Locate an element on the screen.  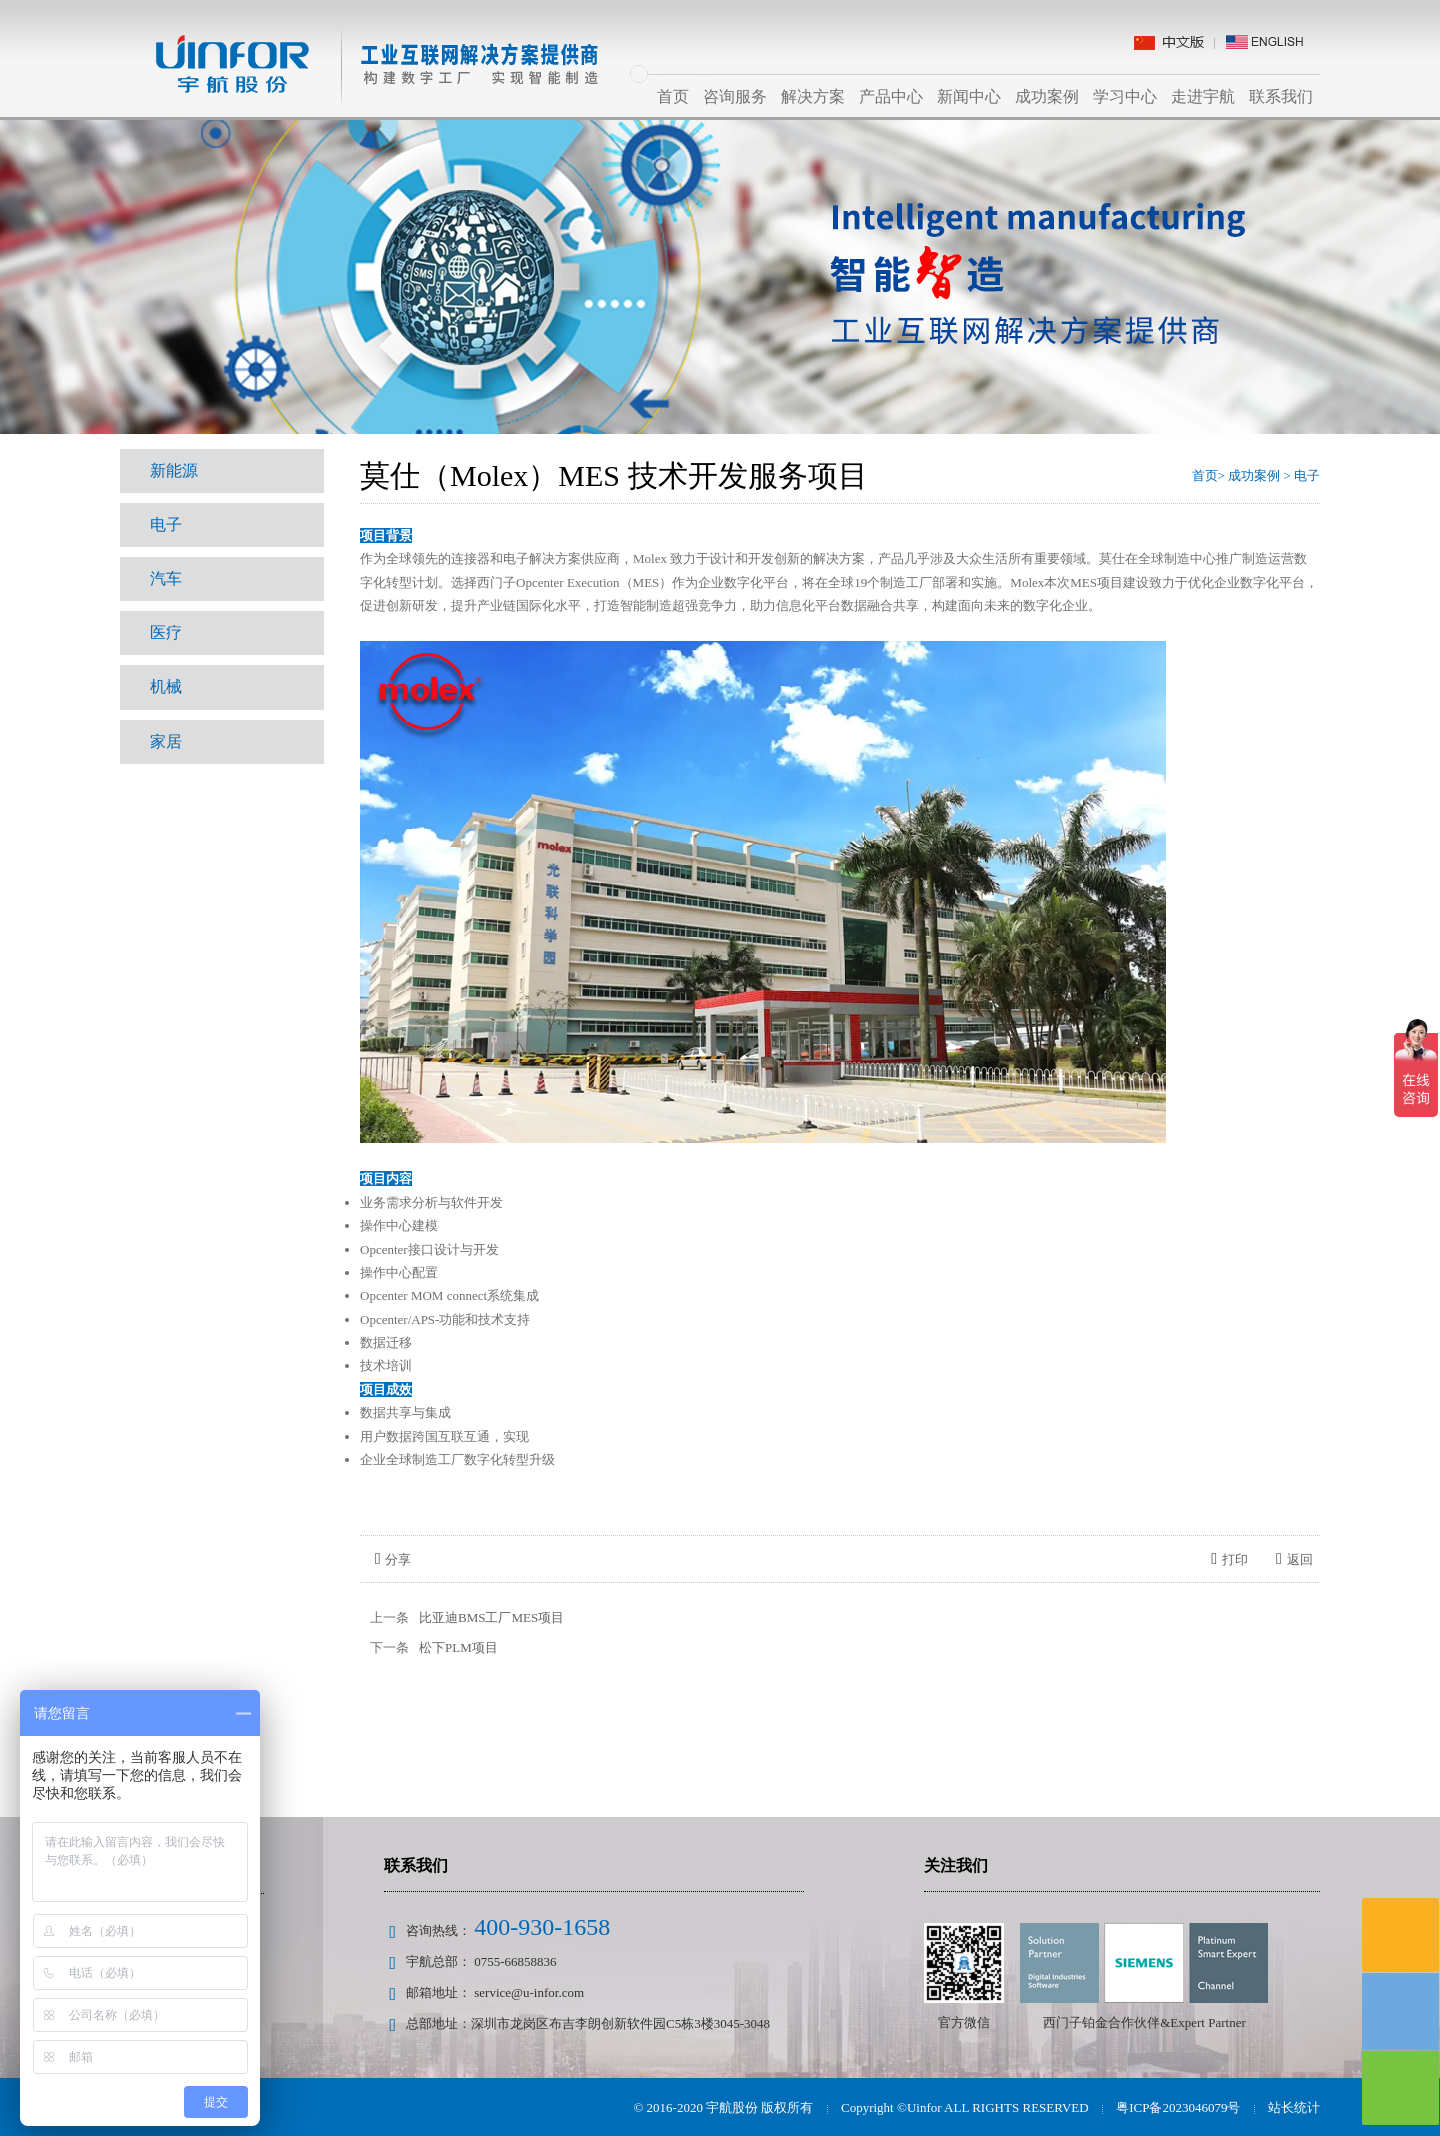
400-930-1658 is located at coordinates (542, 1927).